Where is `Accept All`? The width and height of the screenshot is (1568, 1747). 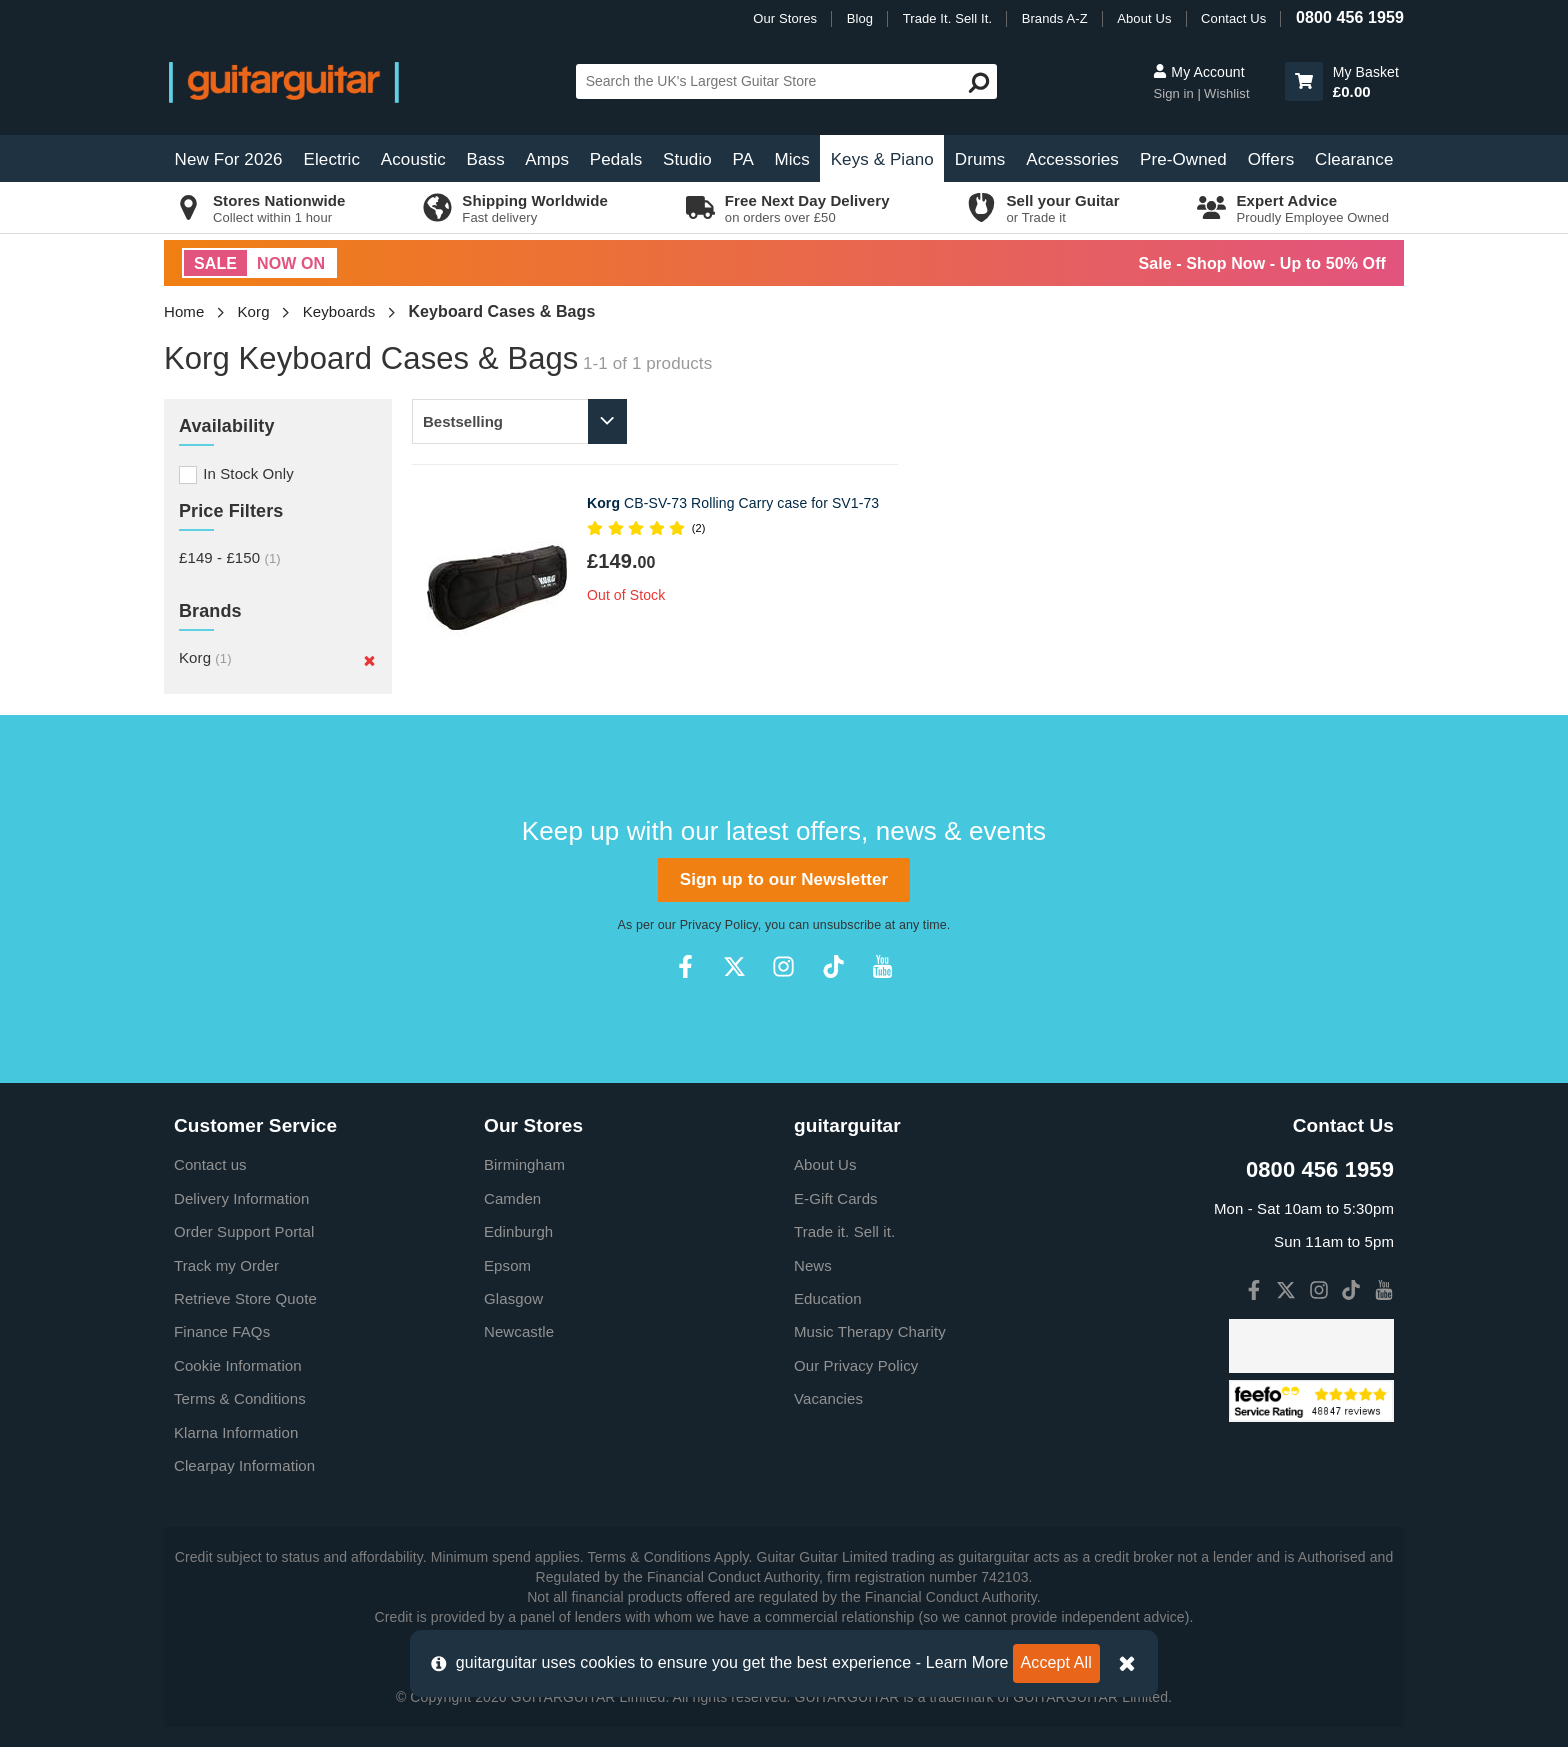
Accept All is located at coordinates (1056, 1662).